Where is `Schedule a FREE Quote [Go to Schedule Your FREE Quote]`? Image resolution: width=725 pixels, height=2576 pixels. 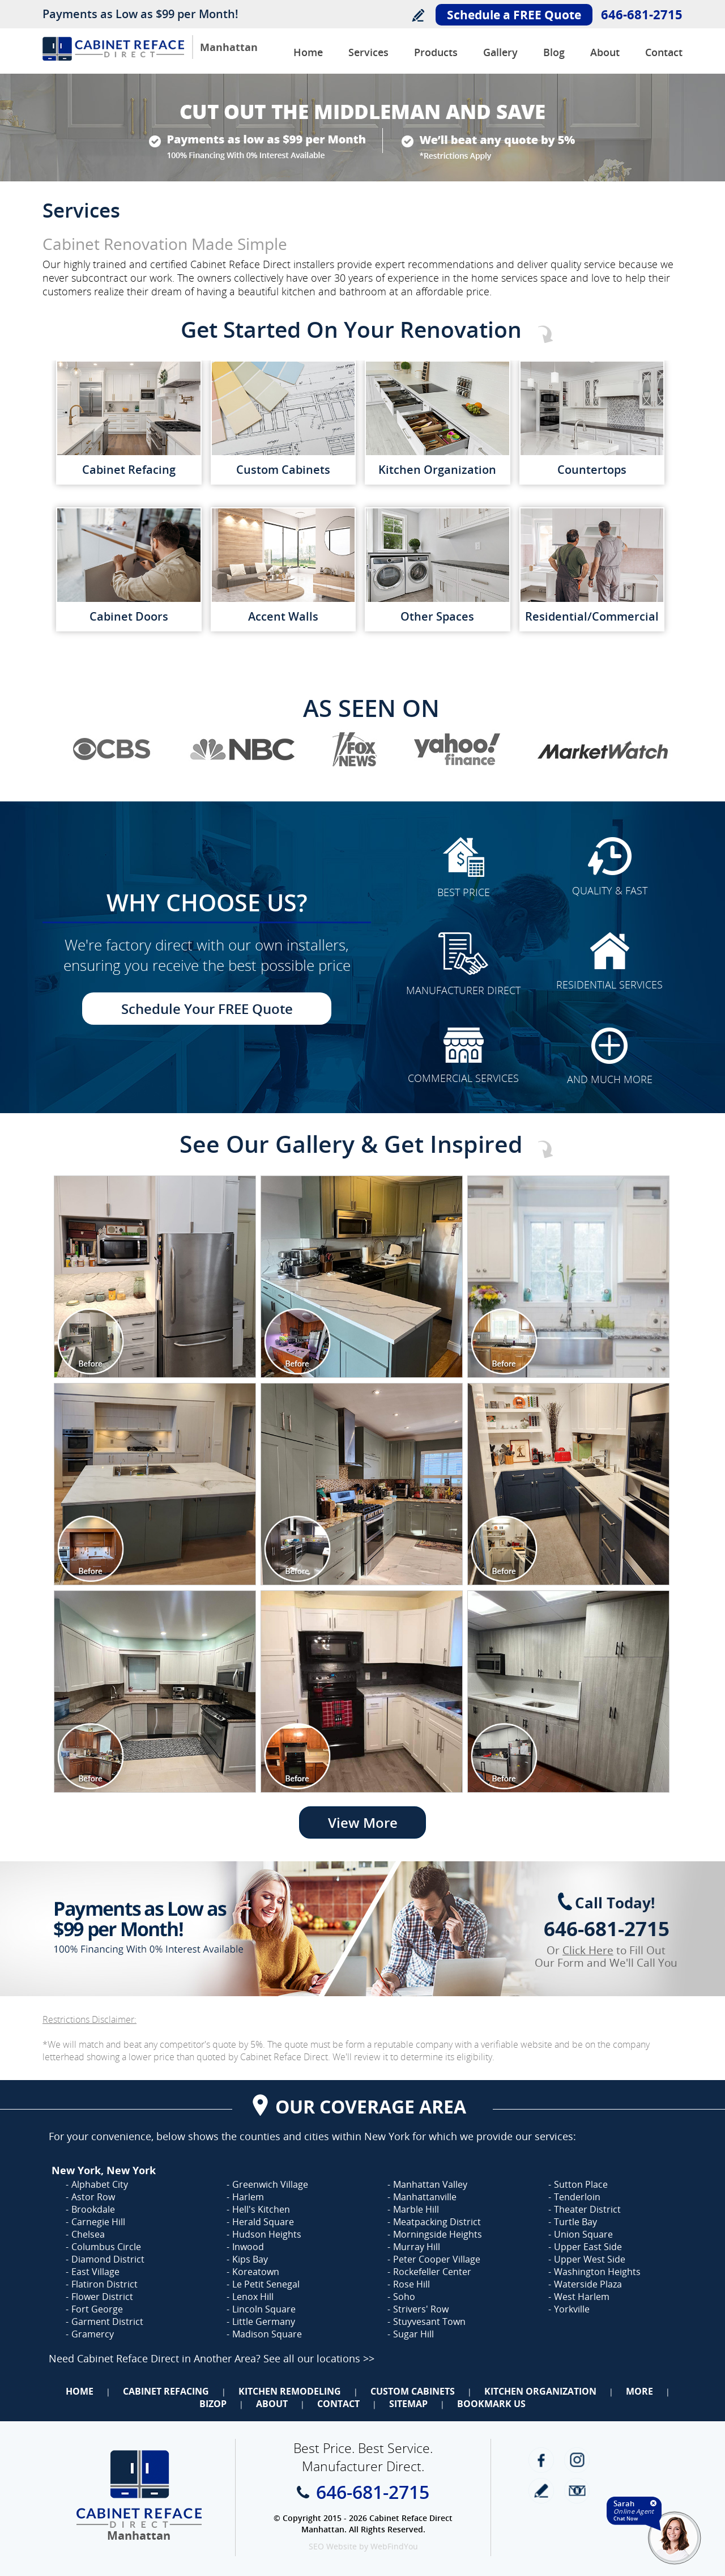
Schedule a FREE Quote [Go to Schedule Your FREE Quote] is located at coordinates (514, 15).